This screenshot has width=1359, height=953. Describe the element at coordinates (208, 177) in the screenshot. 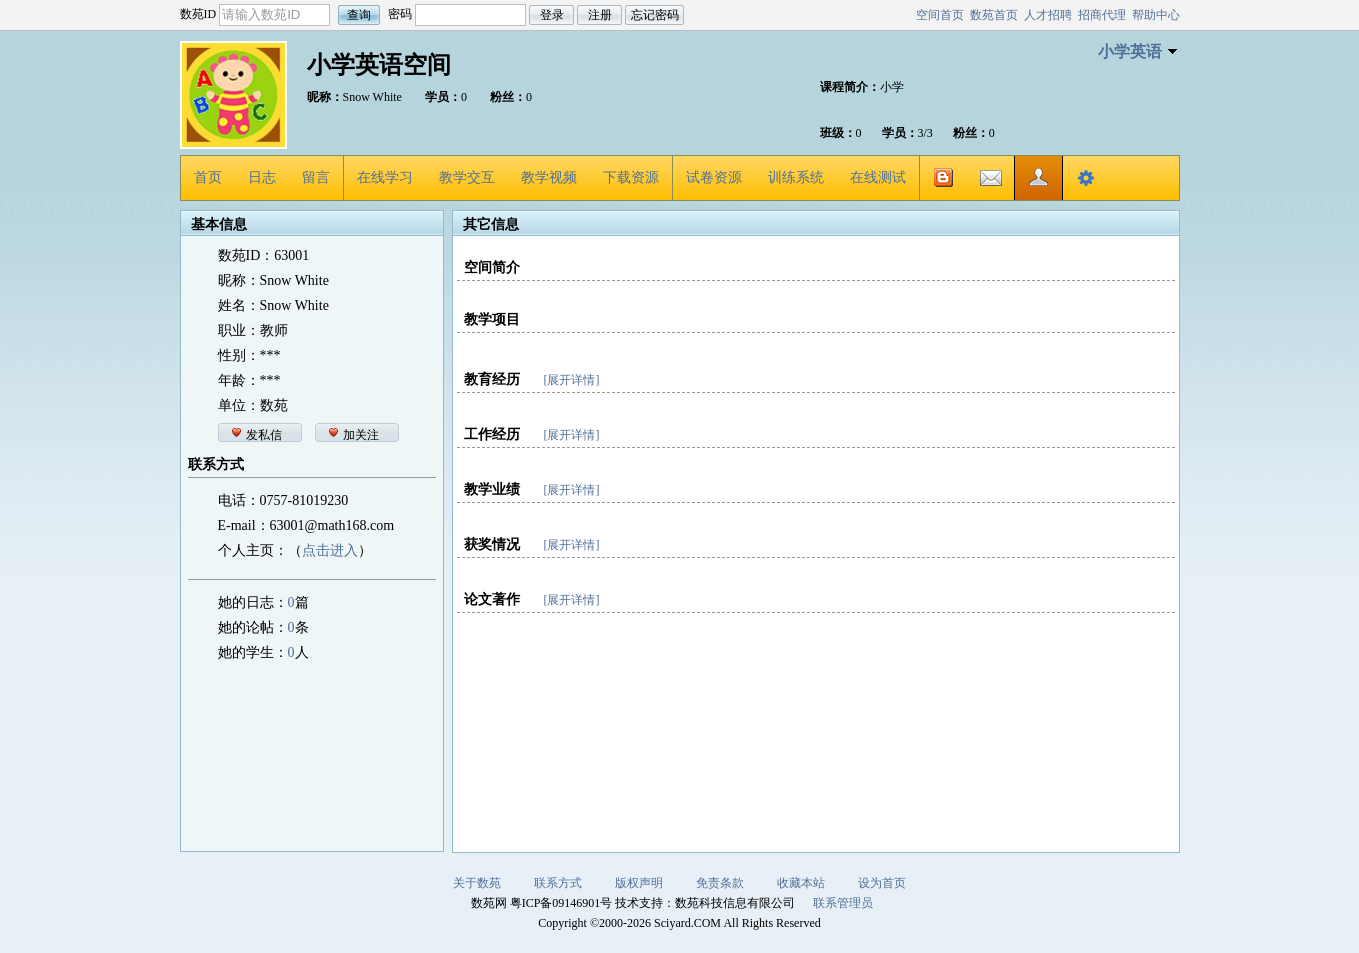

I see `首页` at that location.